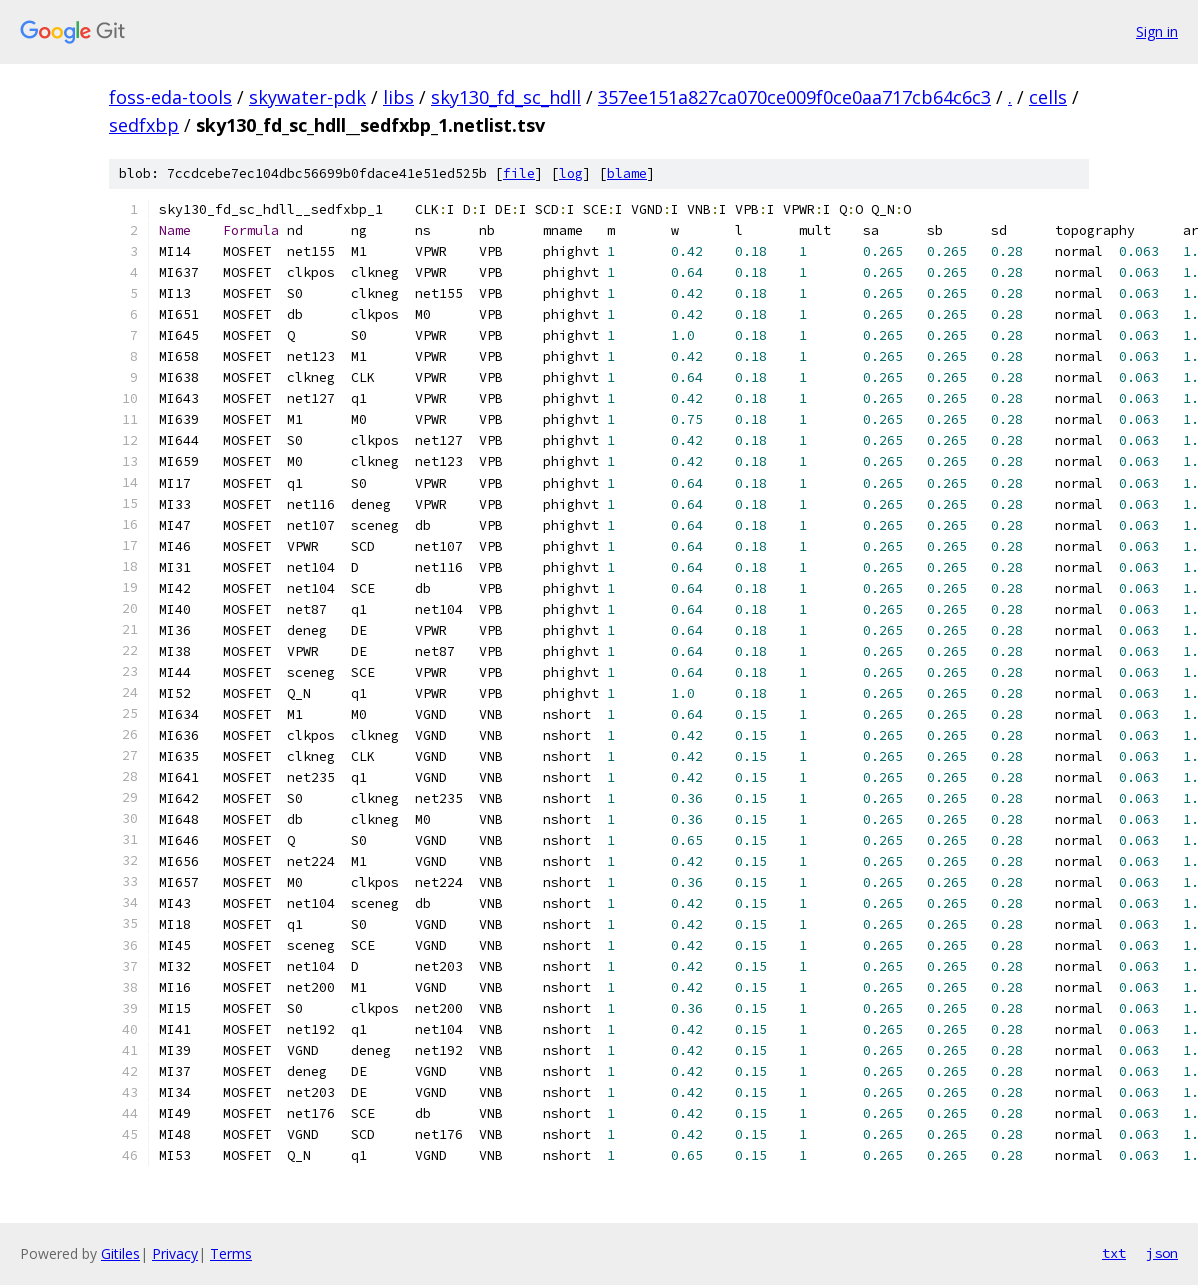 This screenshot has height=1285, width=1198. I want to click on sky130_fd_sc_hdll, so click(506, 97).